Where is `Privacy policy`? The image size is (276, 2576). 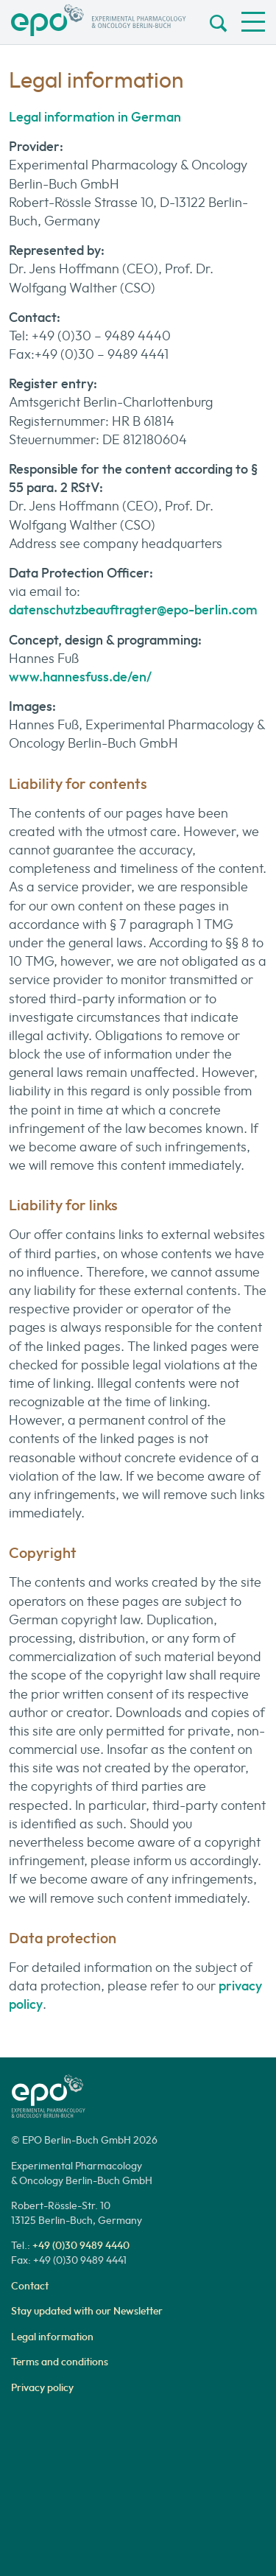 Privacy policy is located at coordinates (42, 2387).